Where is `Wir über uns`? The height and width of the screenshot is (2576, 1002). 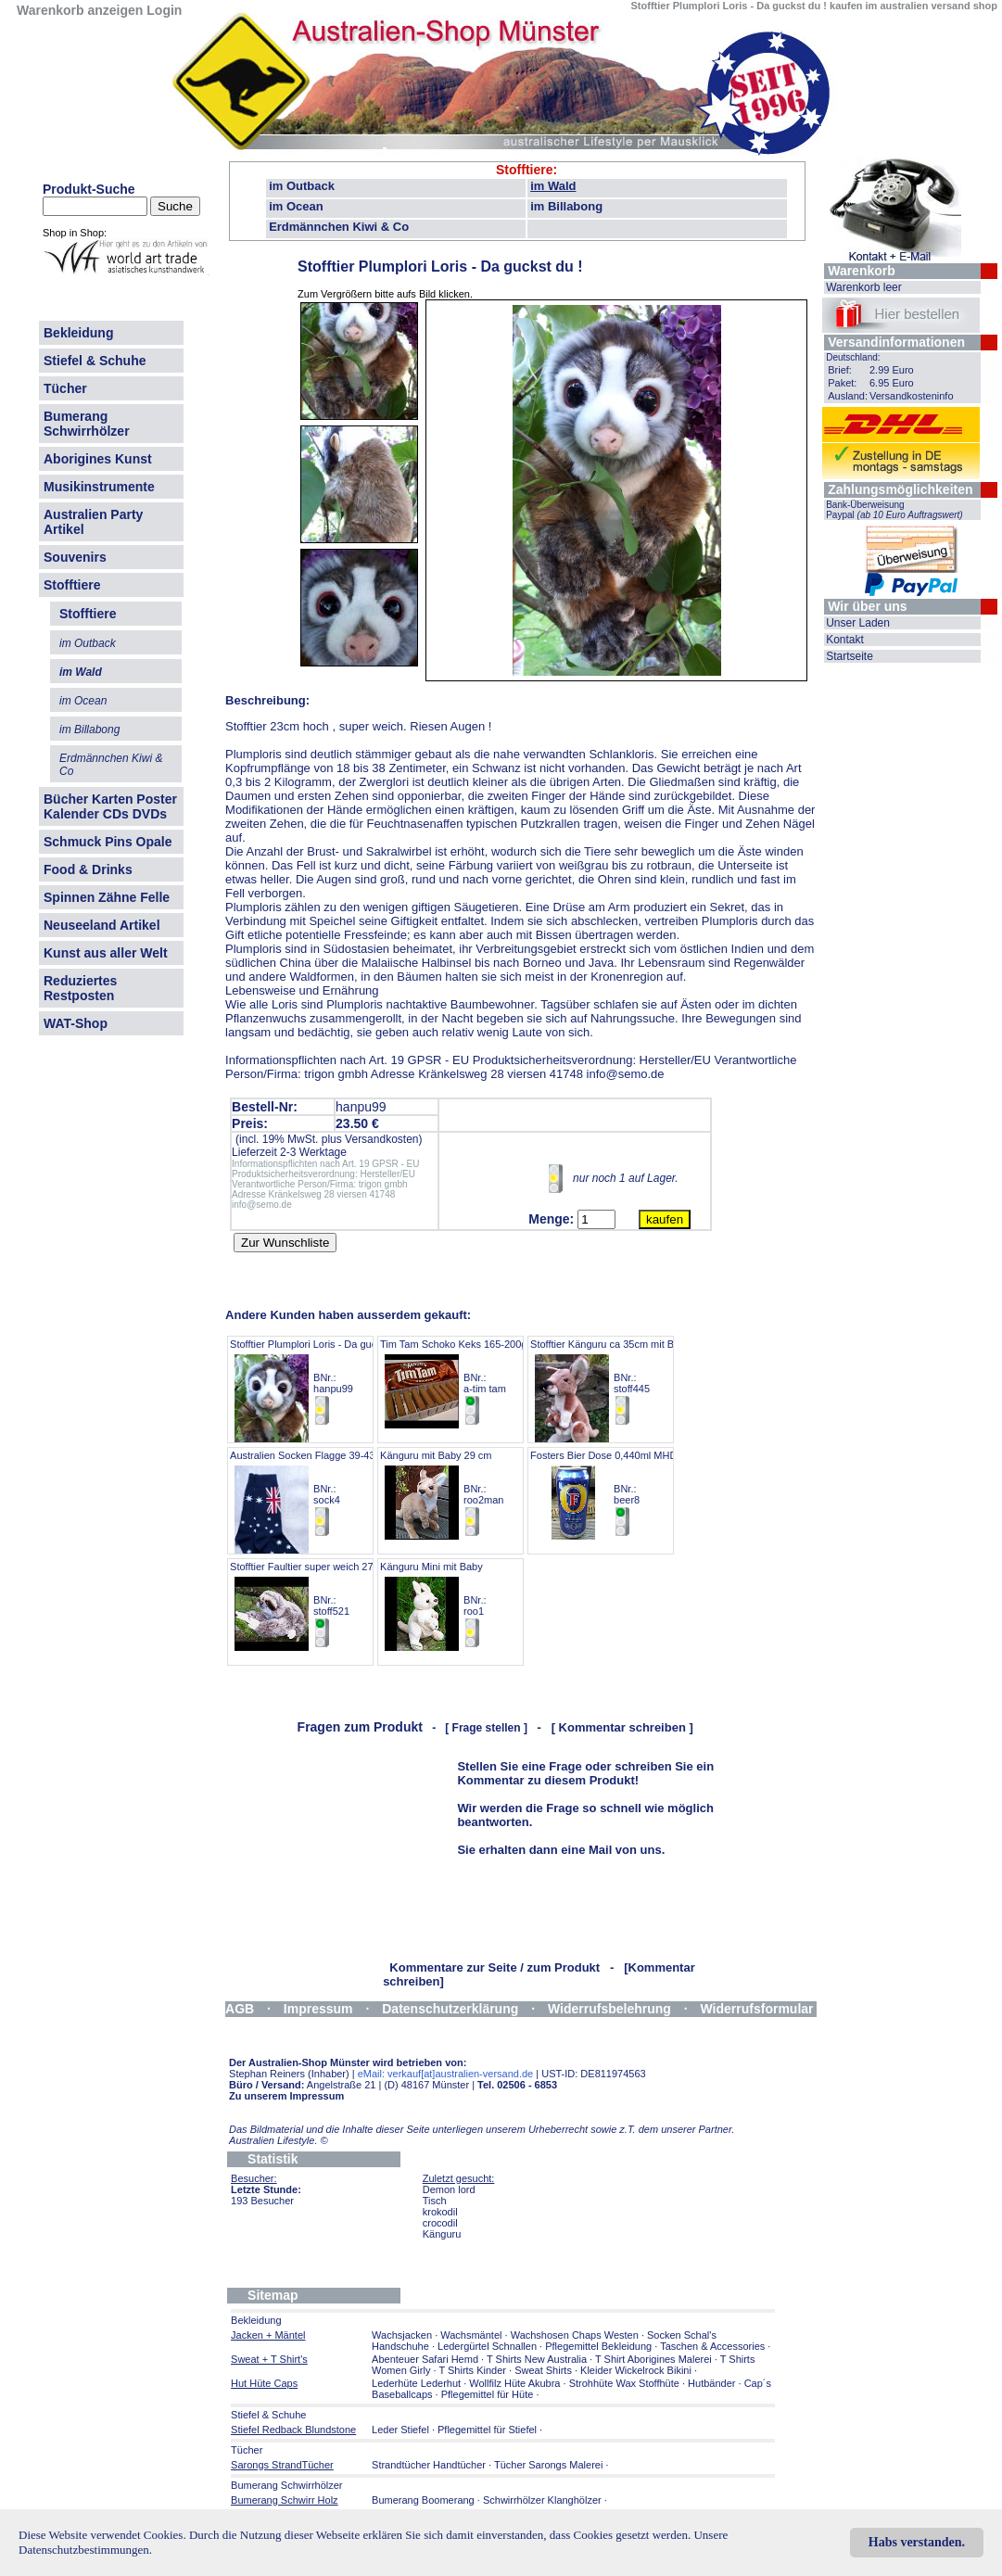 Wir über uns is located at coordinates (867, 606).